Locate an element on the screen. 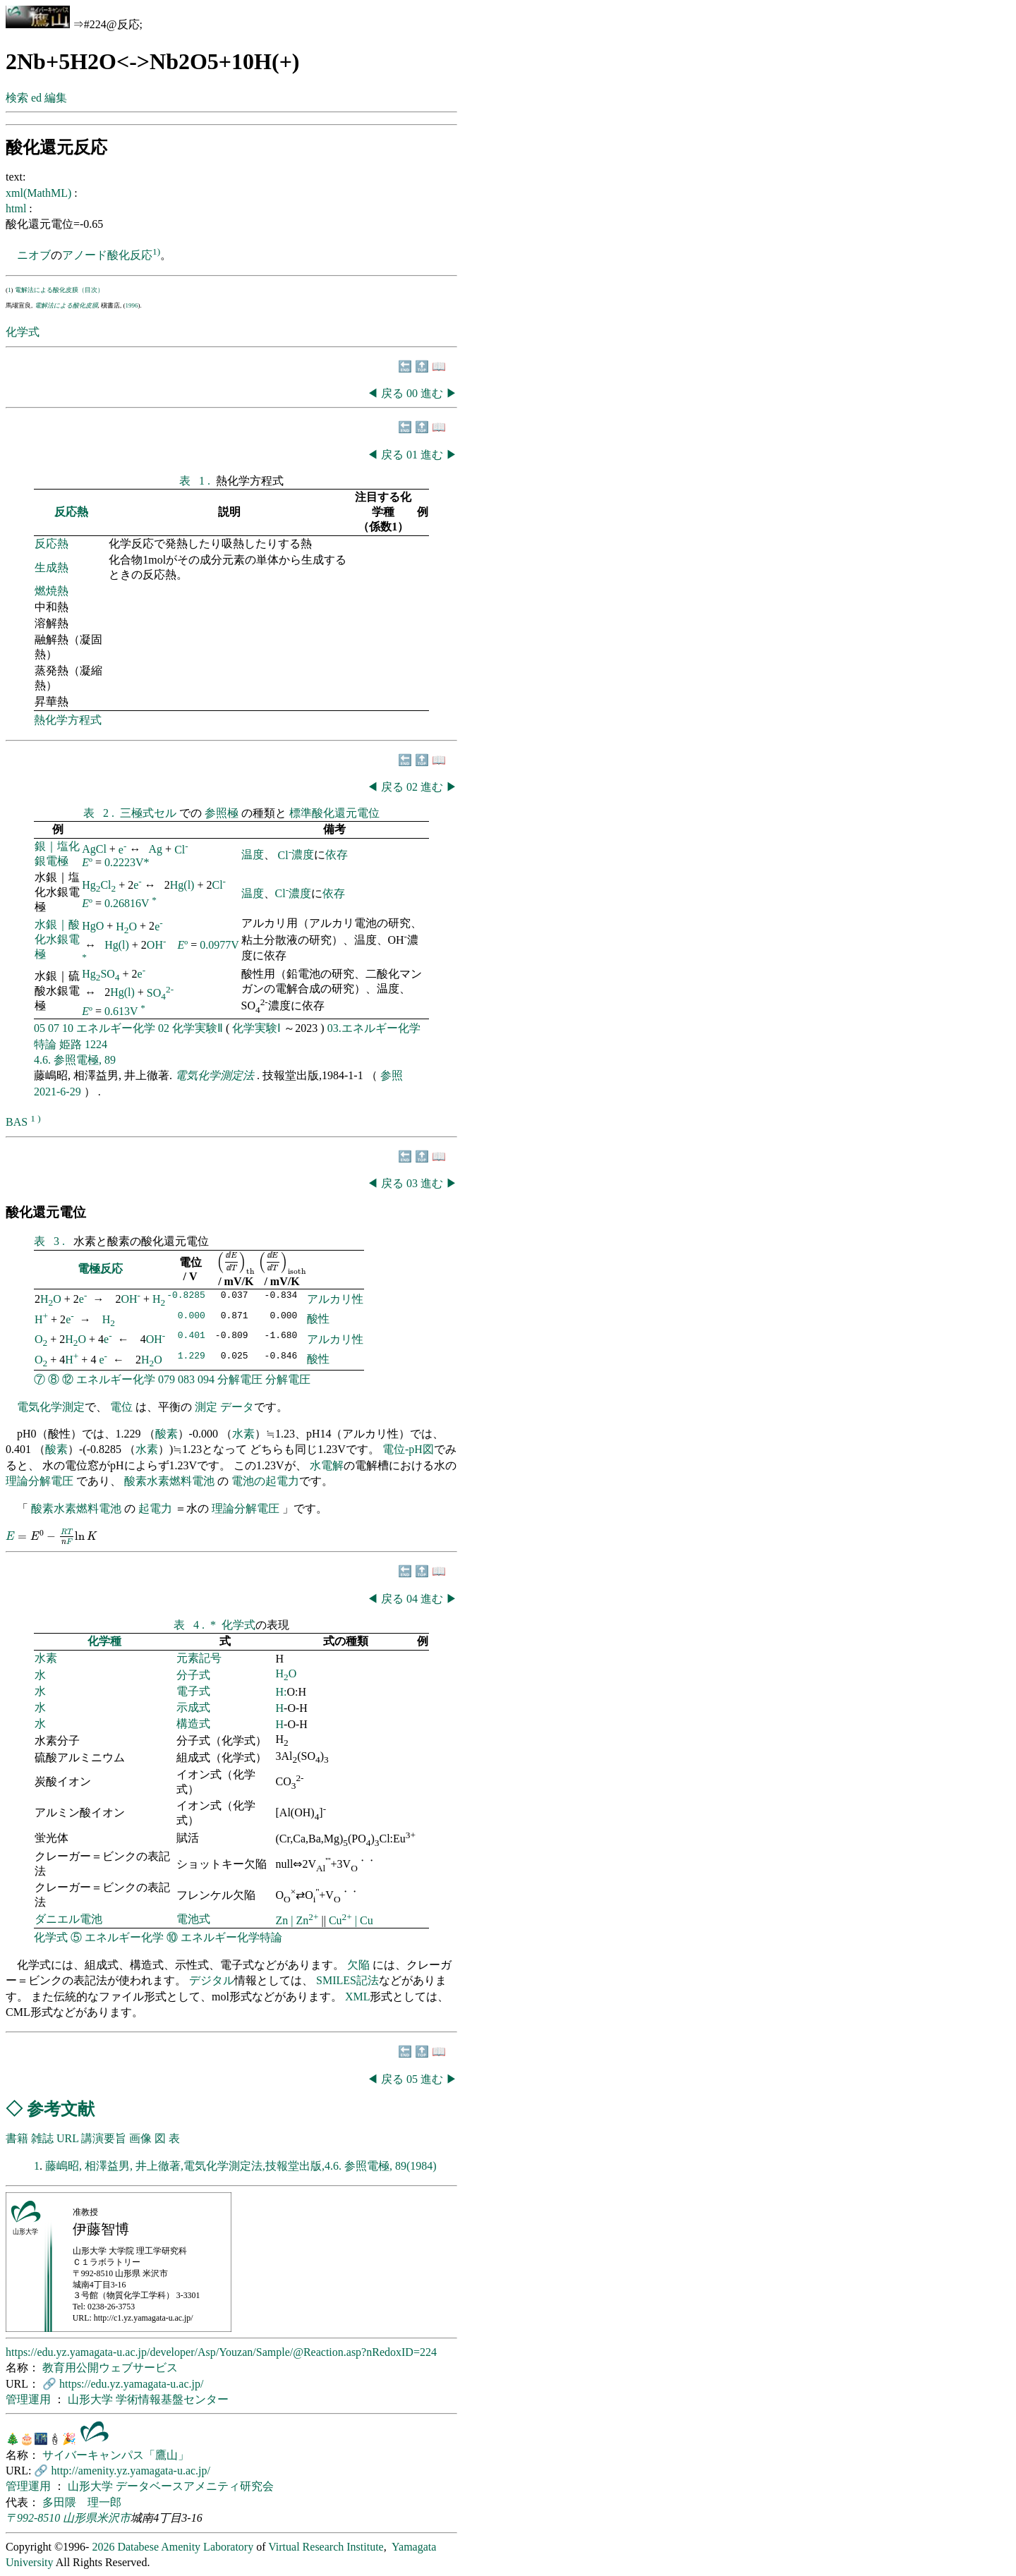 This screenshot has height=2576, width=1016. ニオブ is located at coordinates (34, 255).